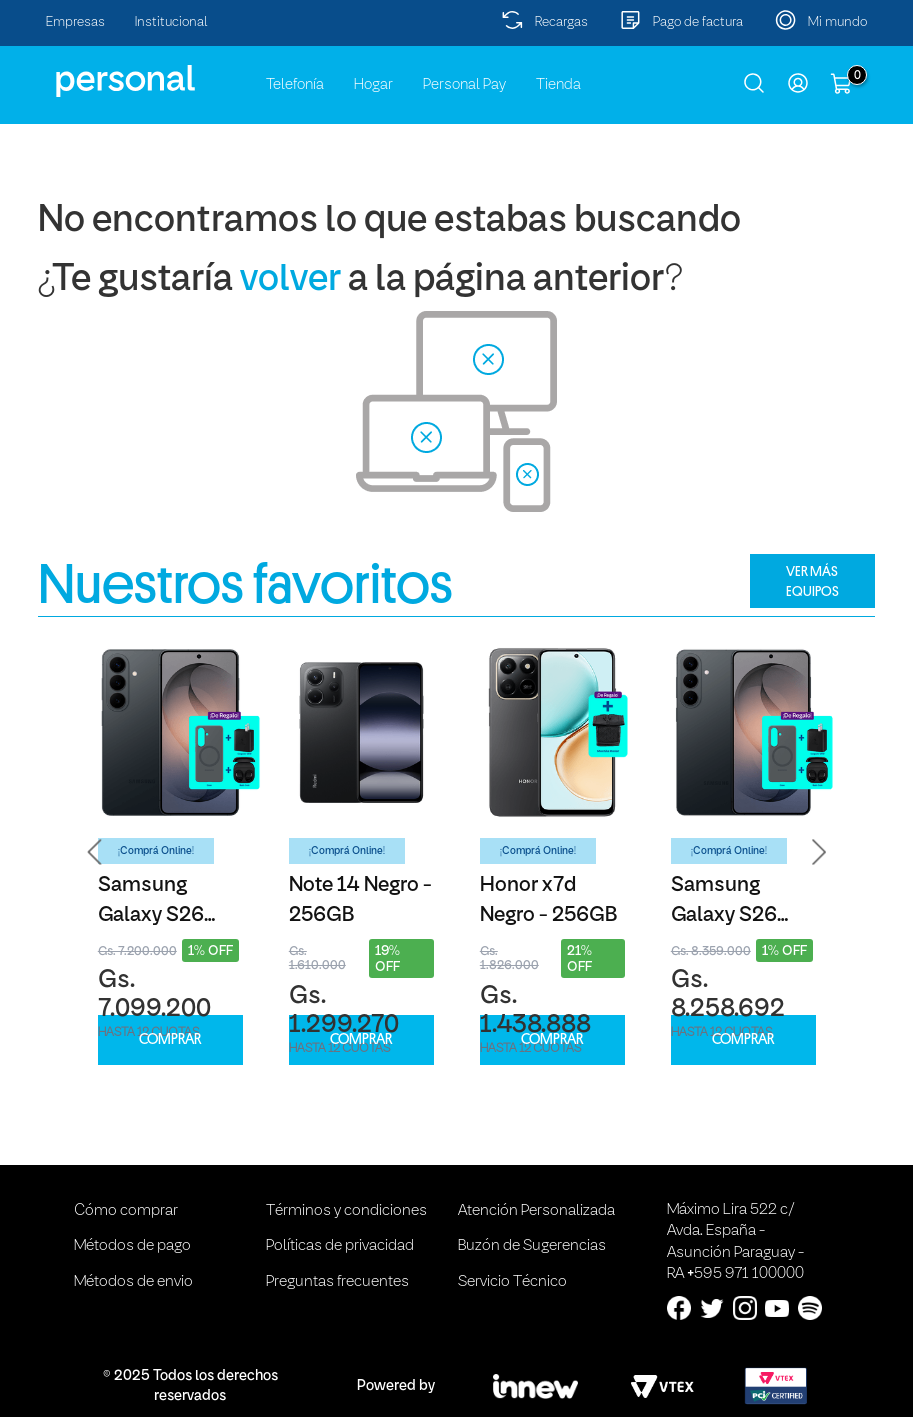 This screenshot has height=1417, width=913. What do you see at coordinates (340, 1246) in the screenshot?
I see `Políticas de privacidad` at bounding box center [340, 1246].